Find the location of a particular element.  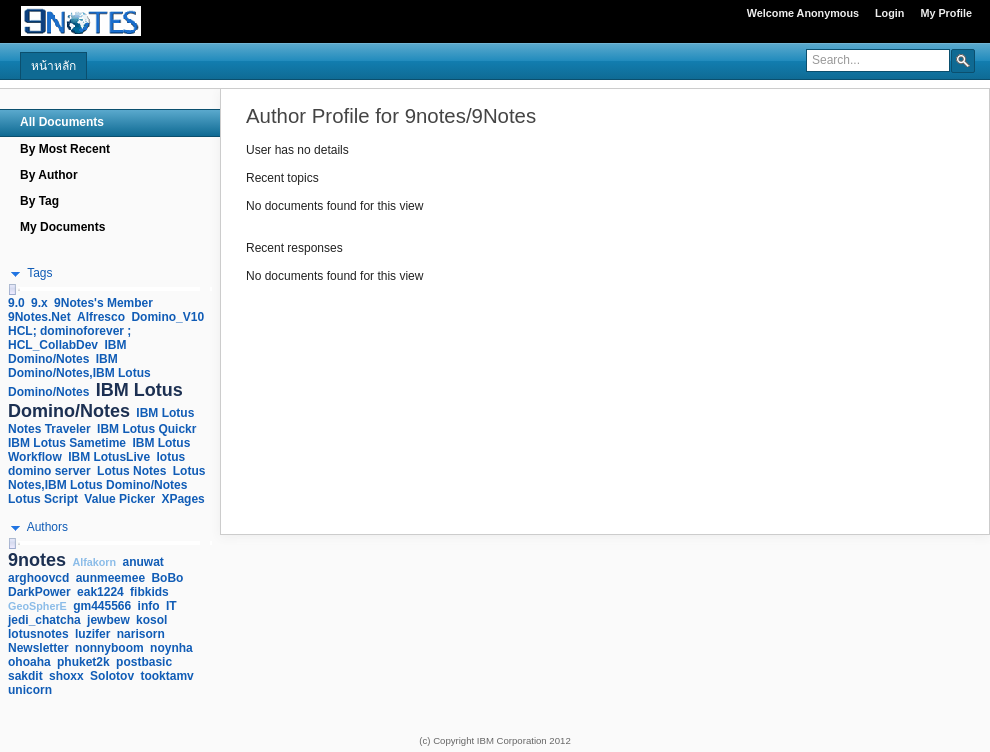

DarkPower [link] is located at coordinates (39, 592).